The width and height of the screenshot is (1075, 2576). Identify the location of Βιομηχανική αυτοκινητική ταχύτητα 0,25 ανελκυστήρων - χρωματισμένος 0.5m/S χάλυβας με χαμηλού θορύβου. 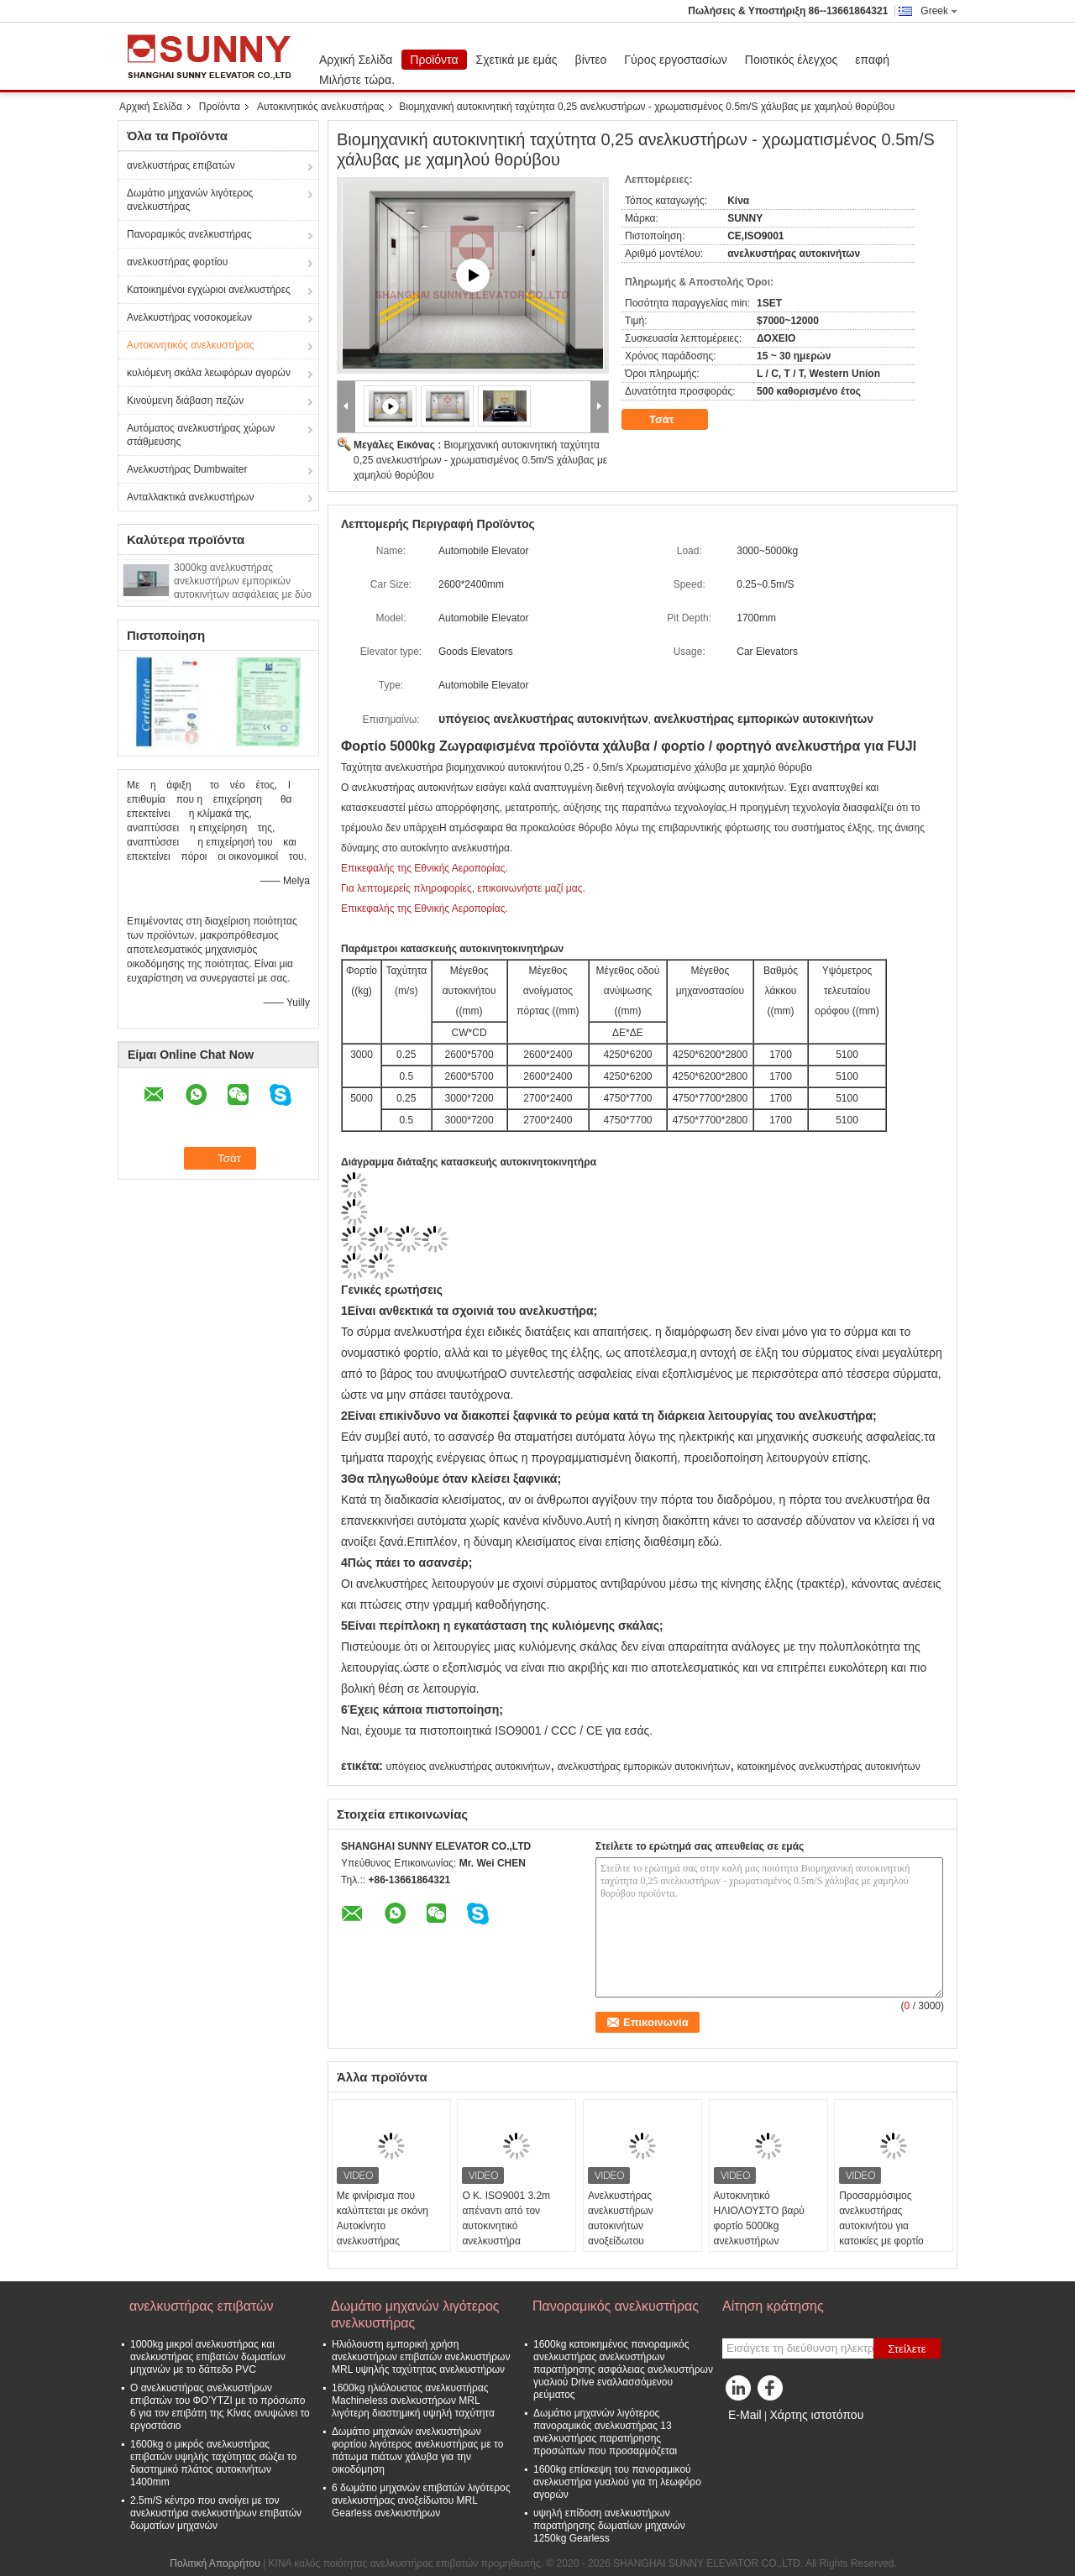
(480, 460).